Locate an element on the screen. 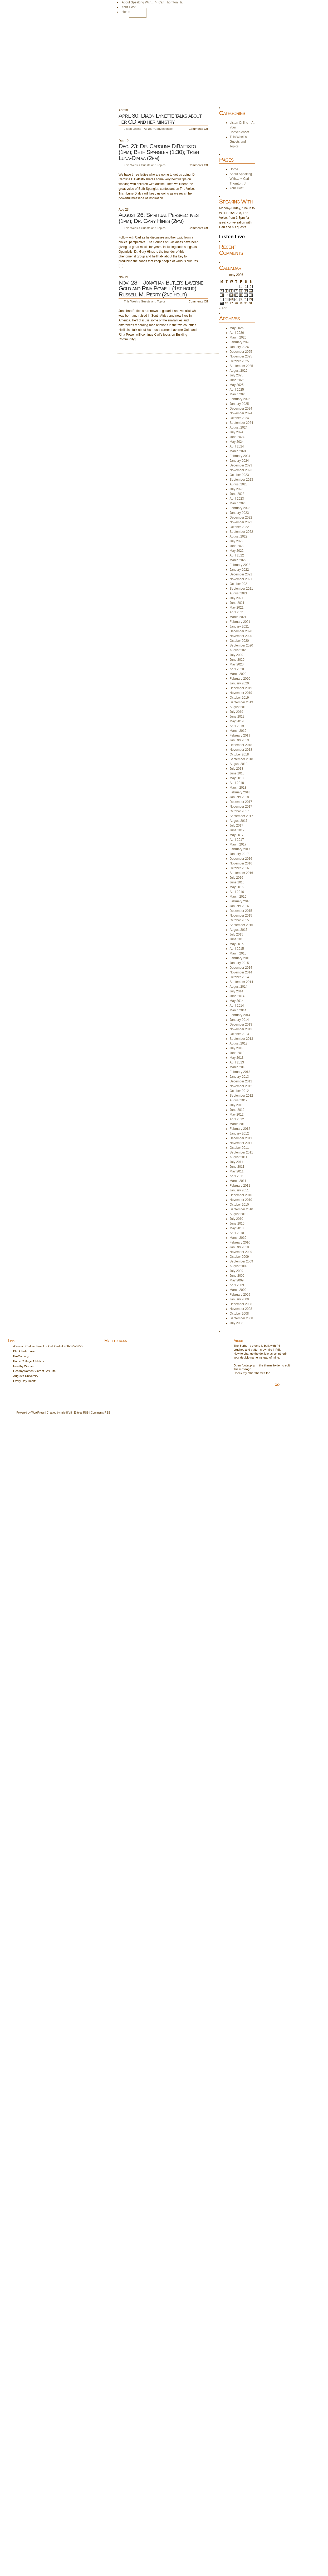 Image resolution: width=328 pixels, height=2576 pixels. October 2014 is located at coordinates (239, 977).